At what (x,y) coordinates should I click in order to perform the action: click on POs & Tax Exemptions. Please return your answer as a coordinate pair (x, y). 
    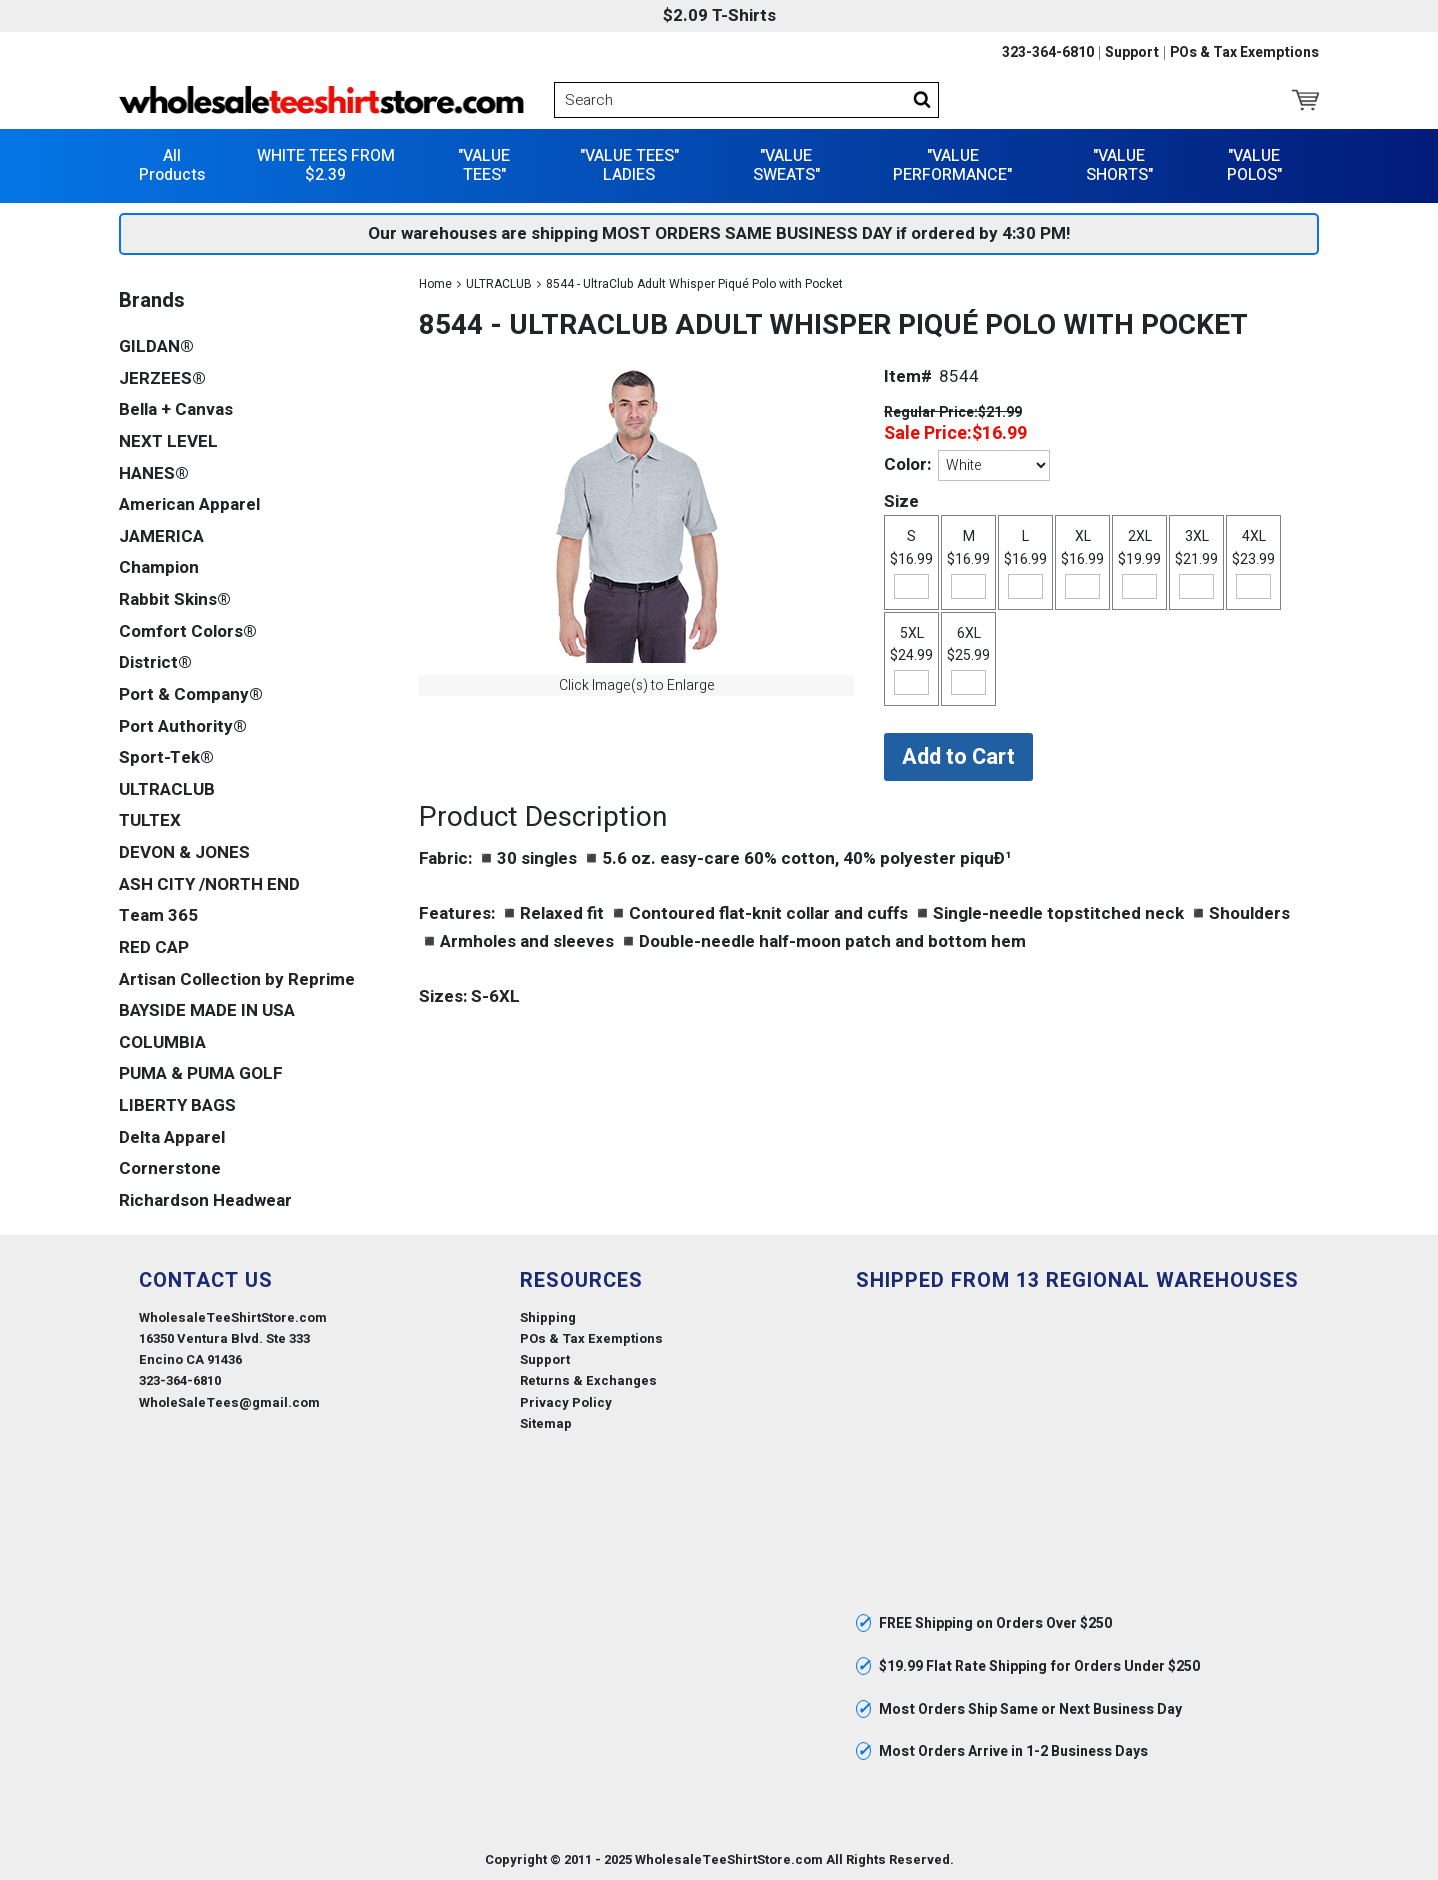
    Looking at the image, I should click on (1244, 53).